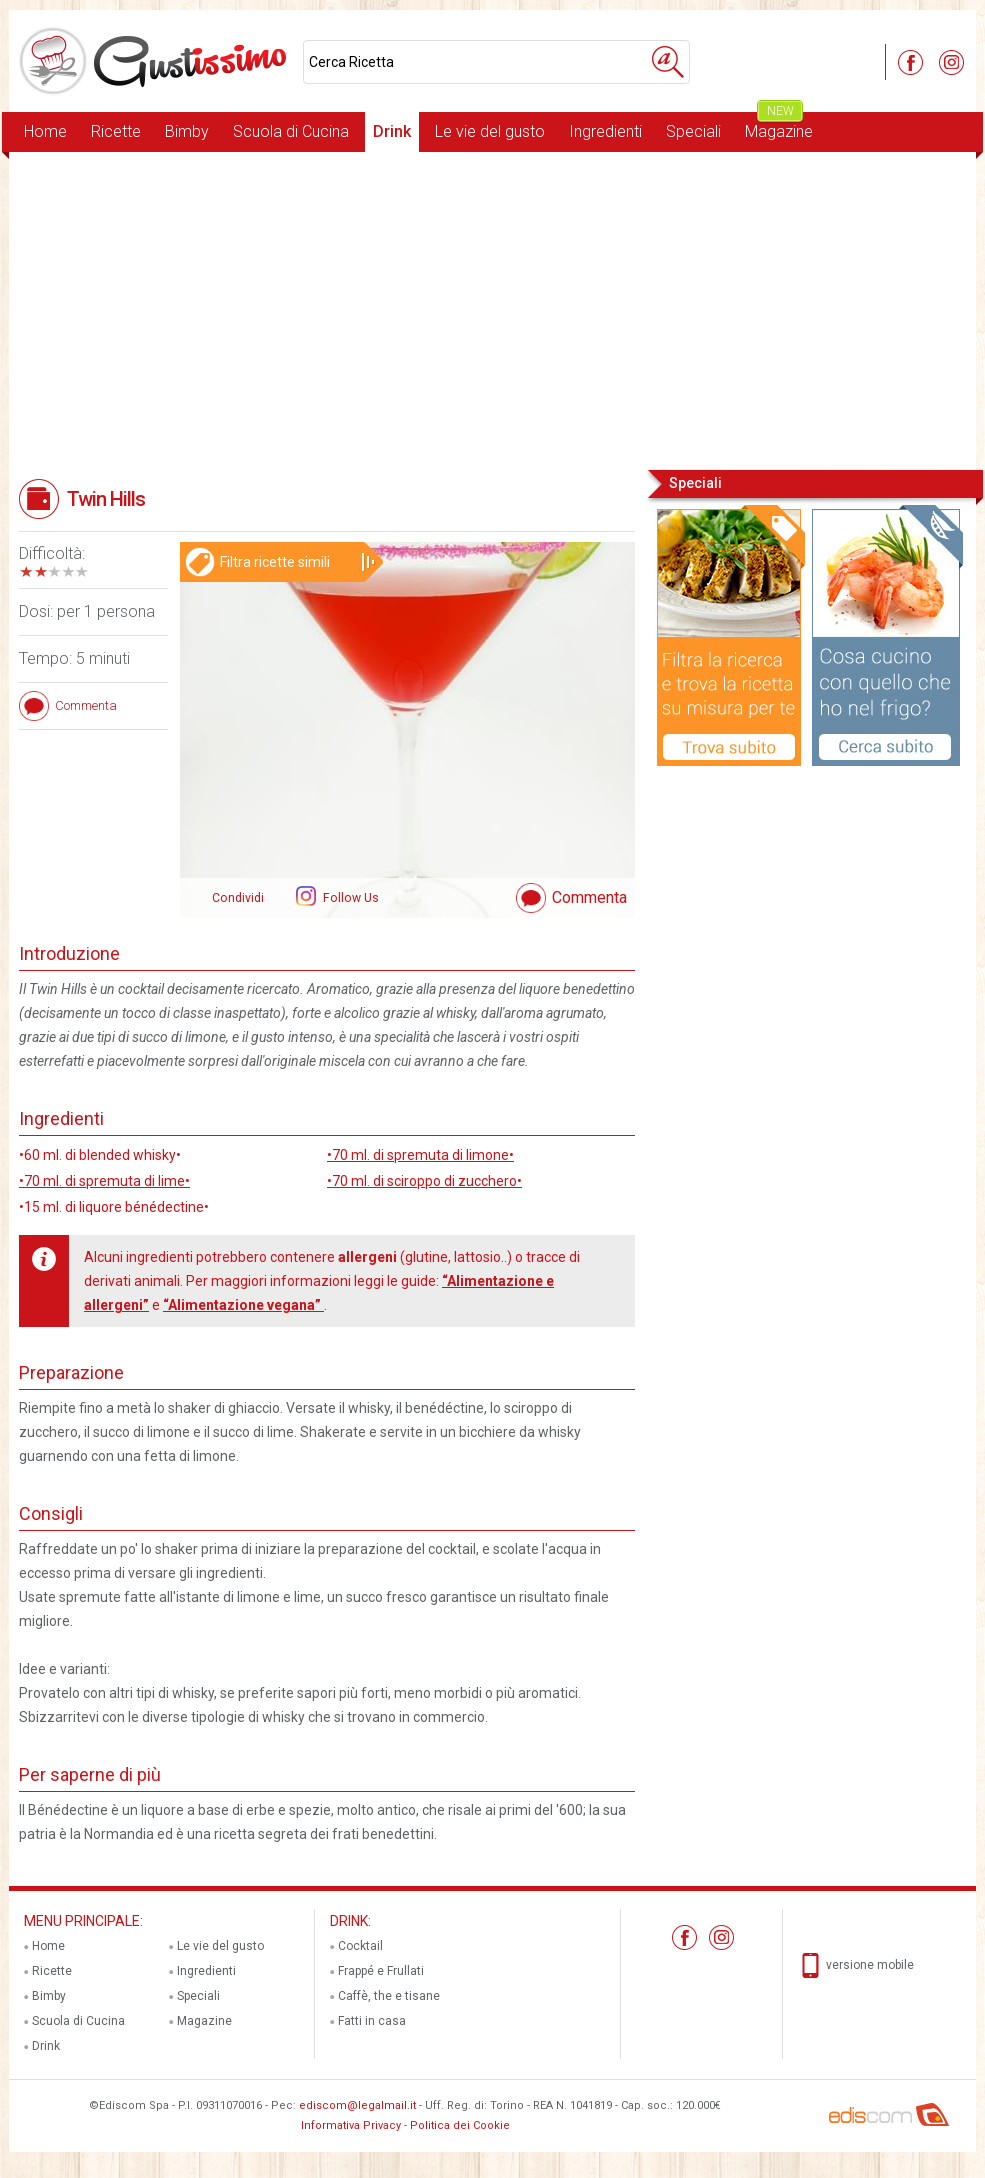 The image size is (985, 2178). Describe the element at coordinates (381, 1971) in the screenshot. I see `Frappé e Frullati` at that location.